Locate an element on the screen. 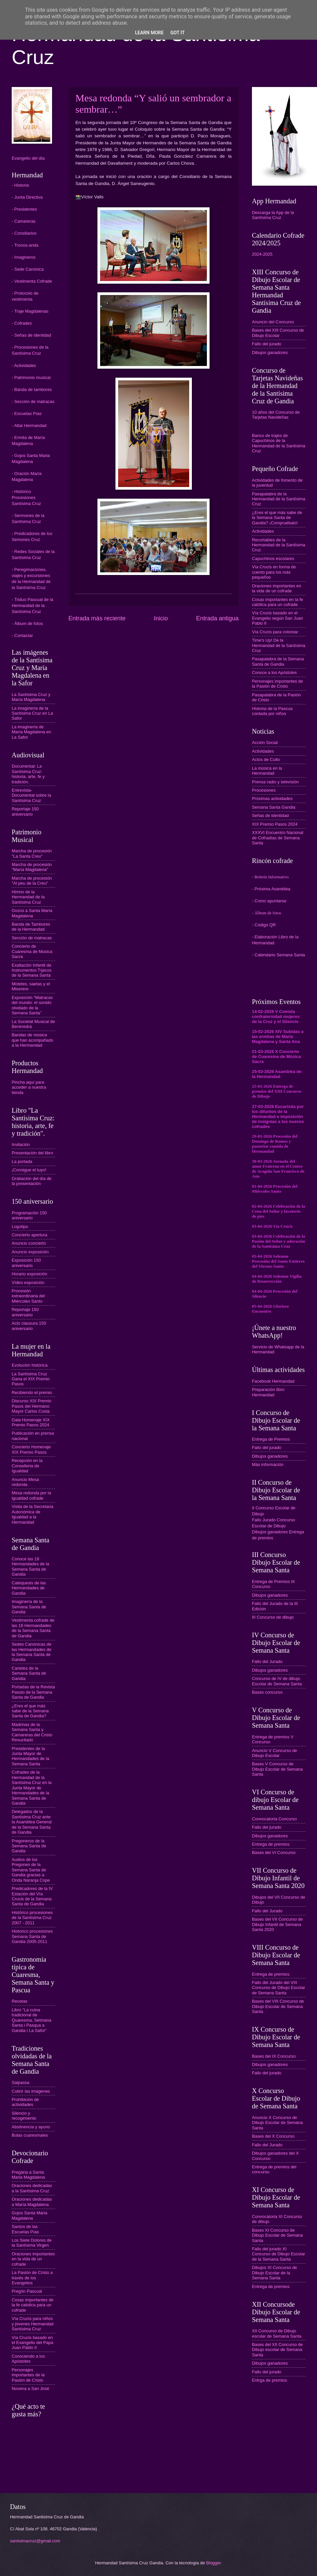  Conoce las 18 Hermandades de la Semana Santa de Gandia is located at coordinates (30, 1566).